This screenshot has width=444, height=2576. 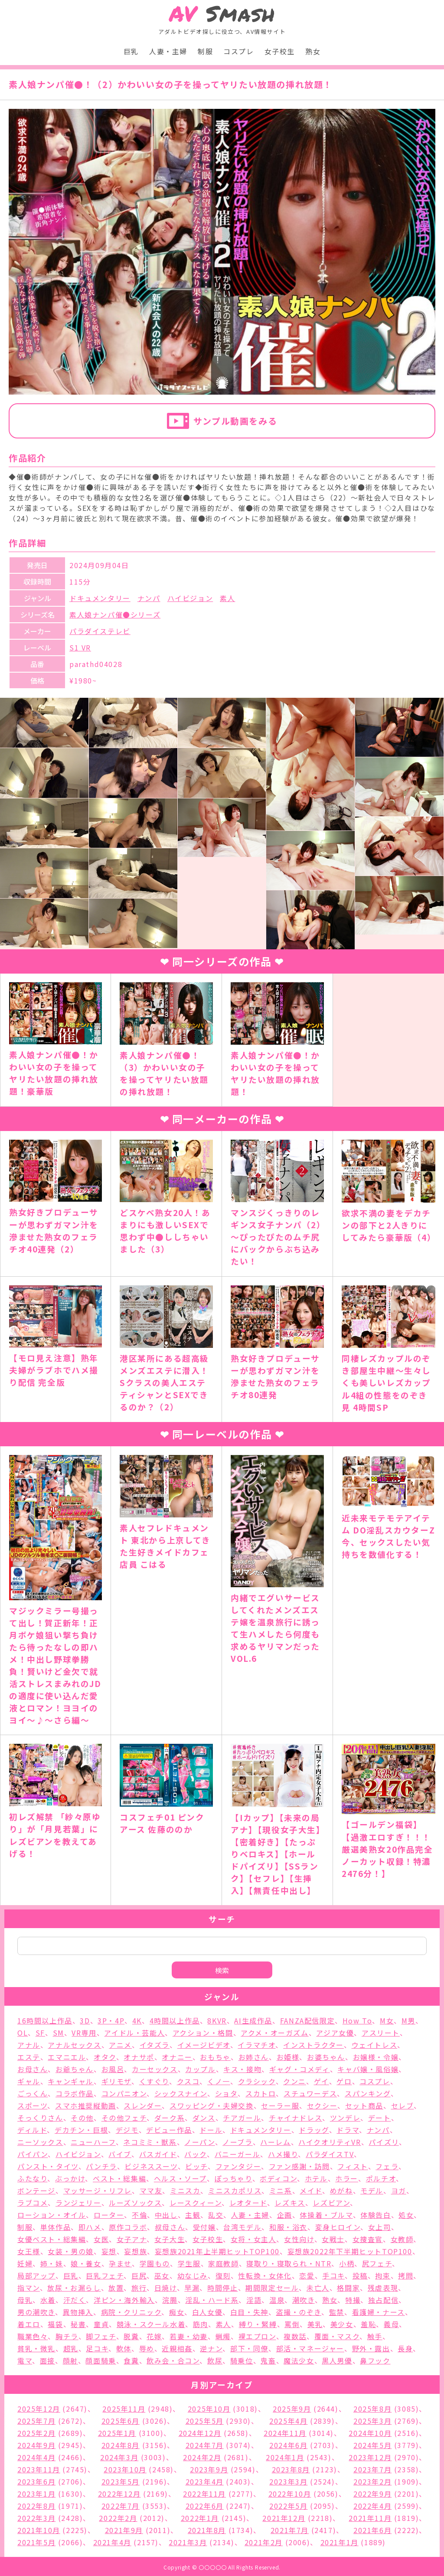 I want to click on 異物挿入, so click(x=78, y=2312).